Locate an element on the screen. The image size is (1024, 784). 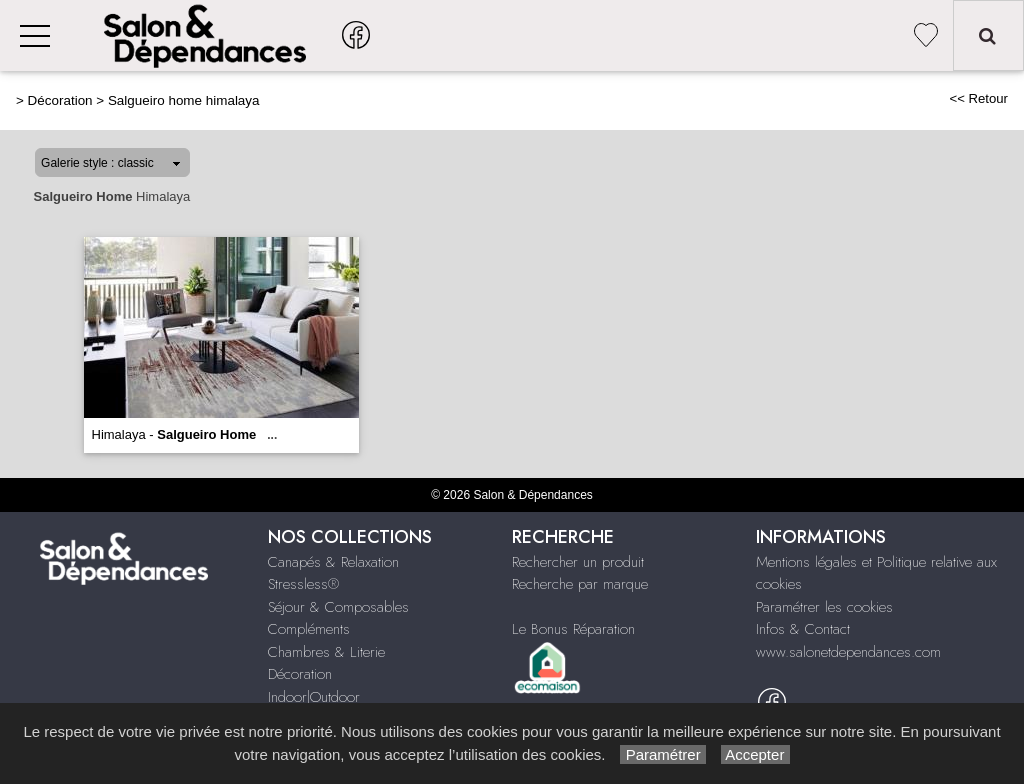
Chambres & Literie is located at coordinates (326, 652).